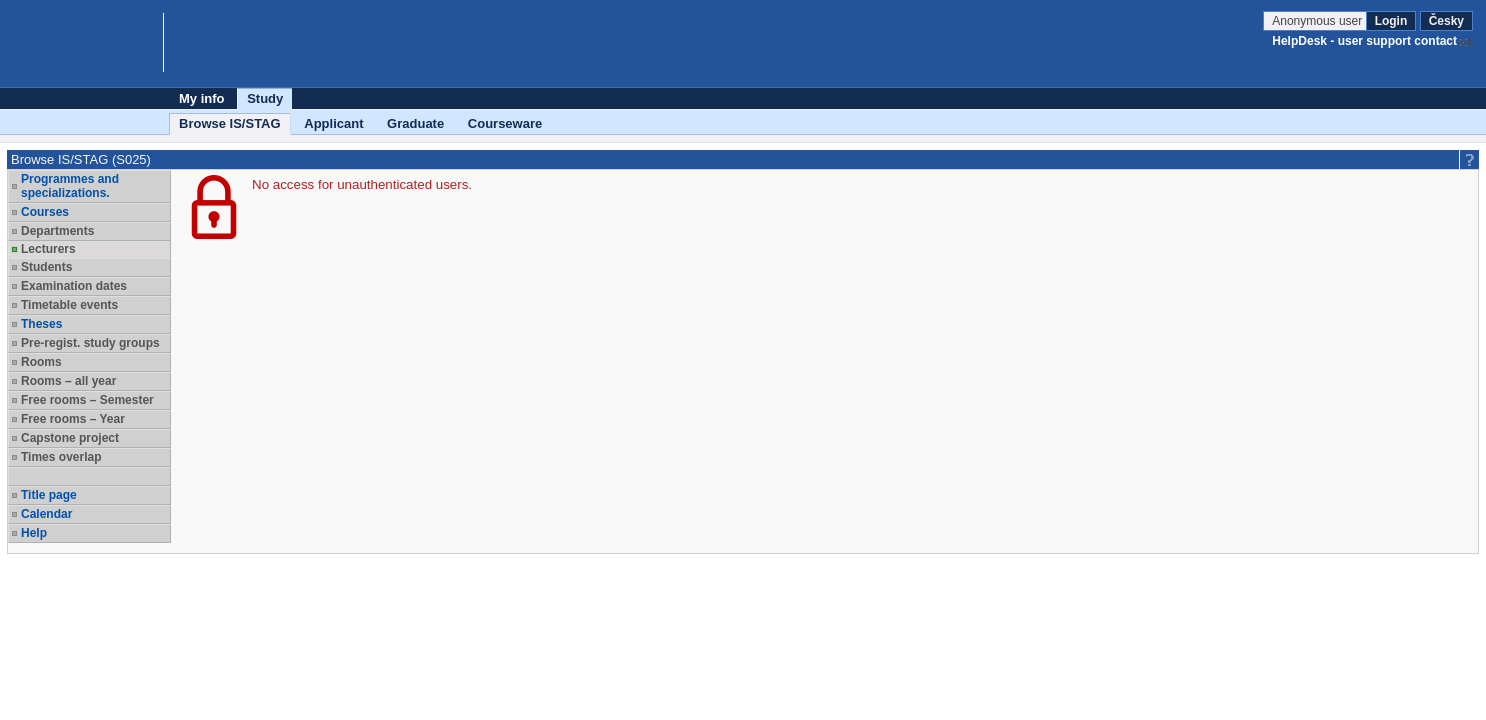 The width and height of the screenshot is (1486, 720). What do you see at coordinates (70, 438) in the screenshot?
I see `Capstone project` at bounding box center [70, 438].